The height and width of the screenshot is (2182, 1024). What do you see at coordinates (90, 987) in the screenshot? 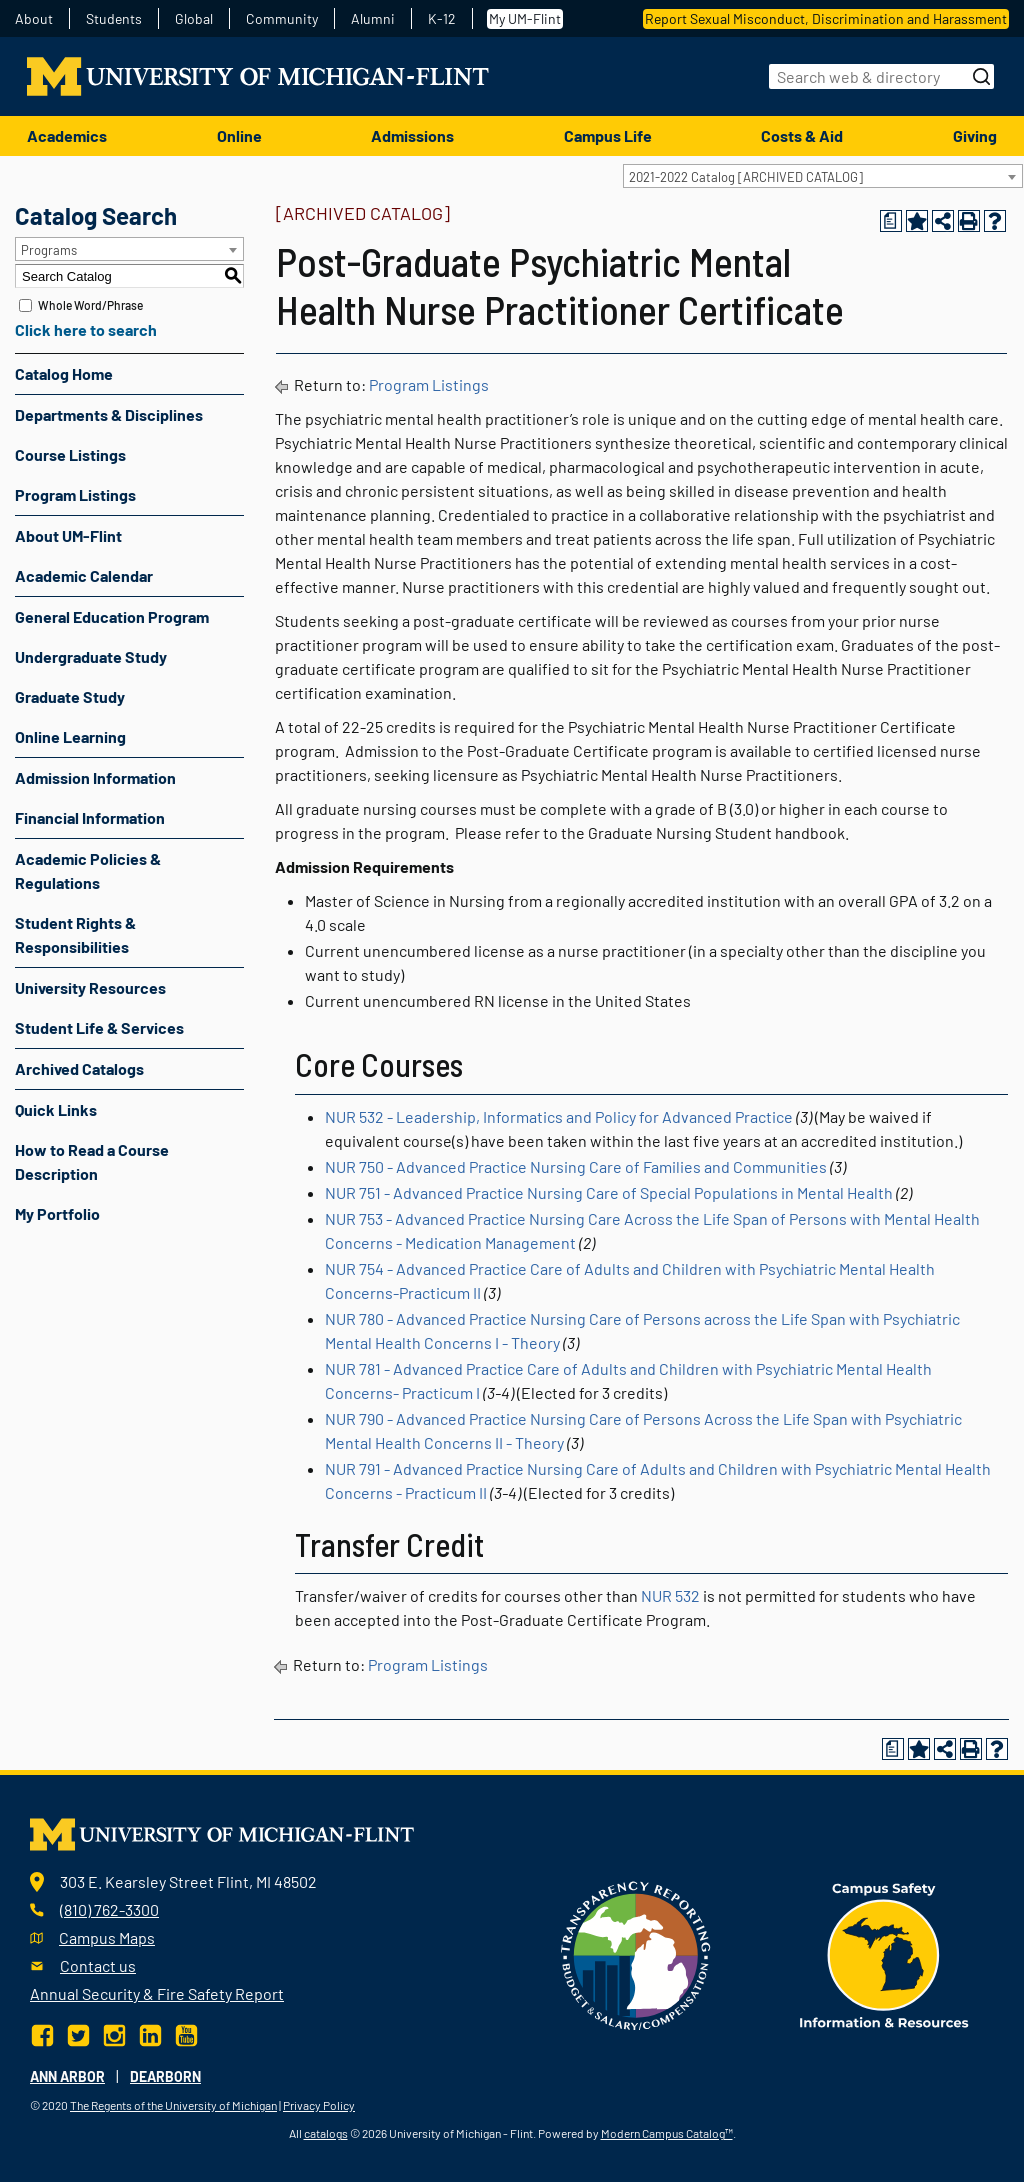
I see `University Resources` at bounding box center [90, 987].